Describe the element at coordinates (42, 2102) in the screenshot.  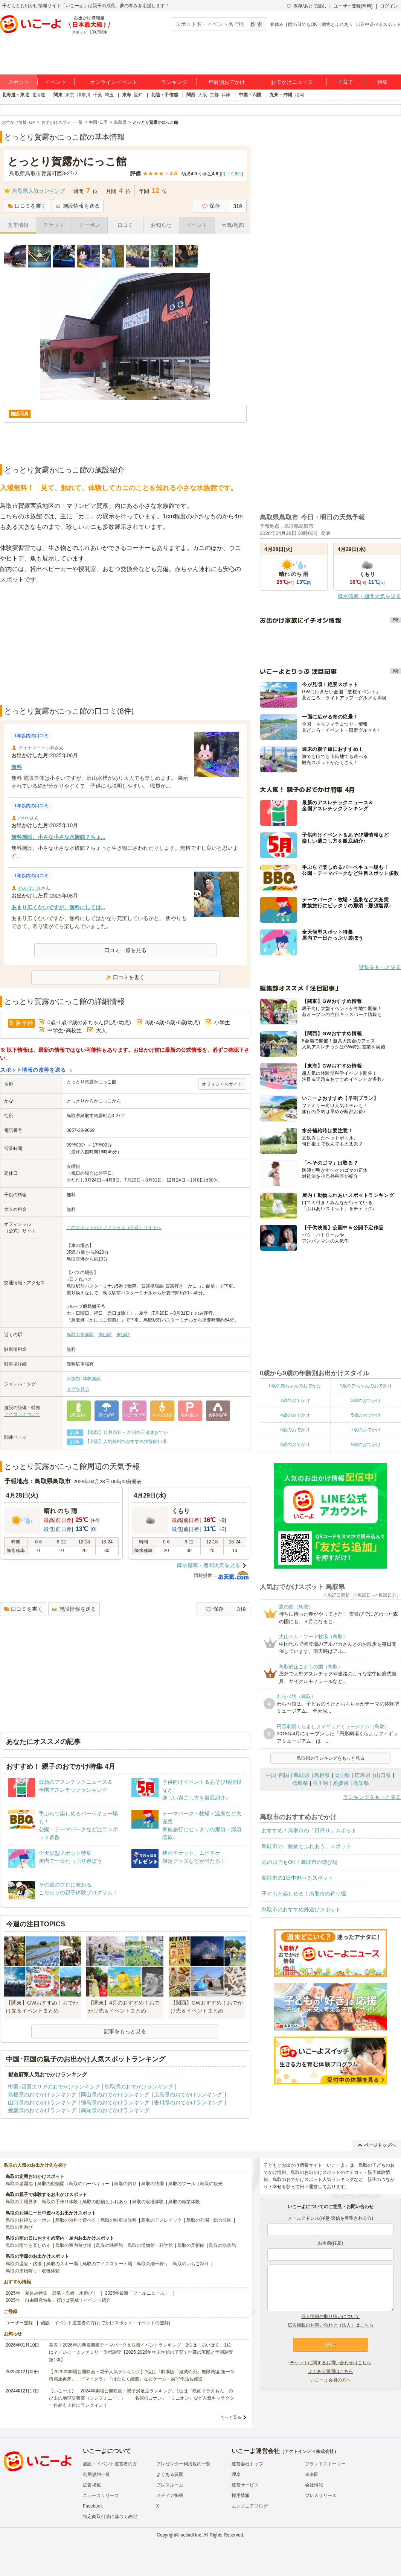
I see `山口県のおでかけランキング` at that location.